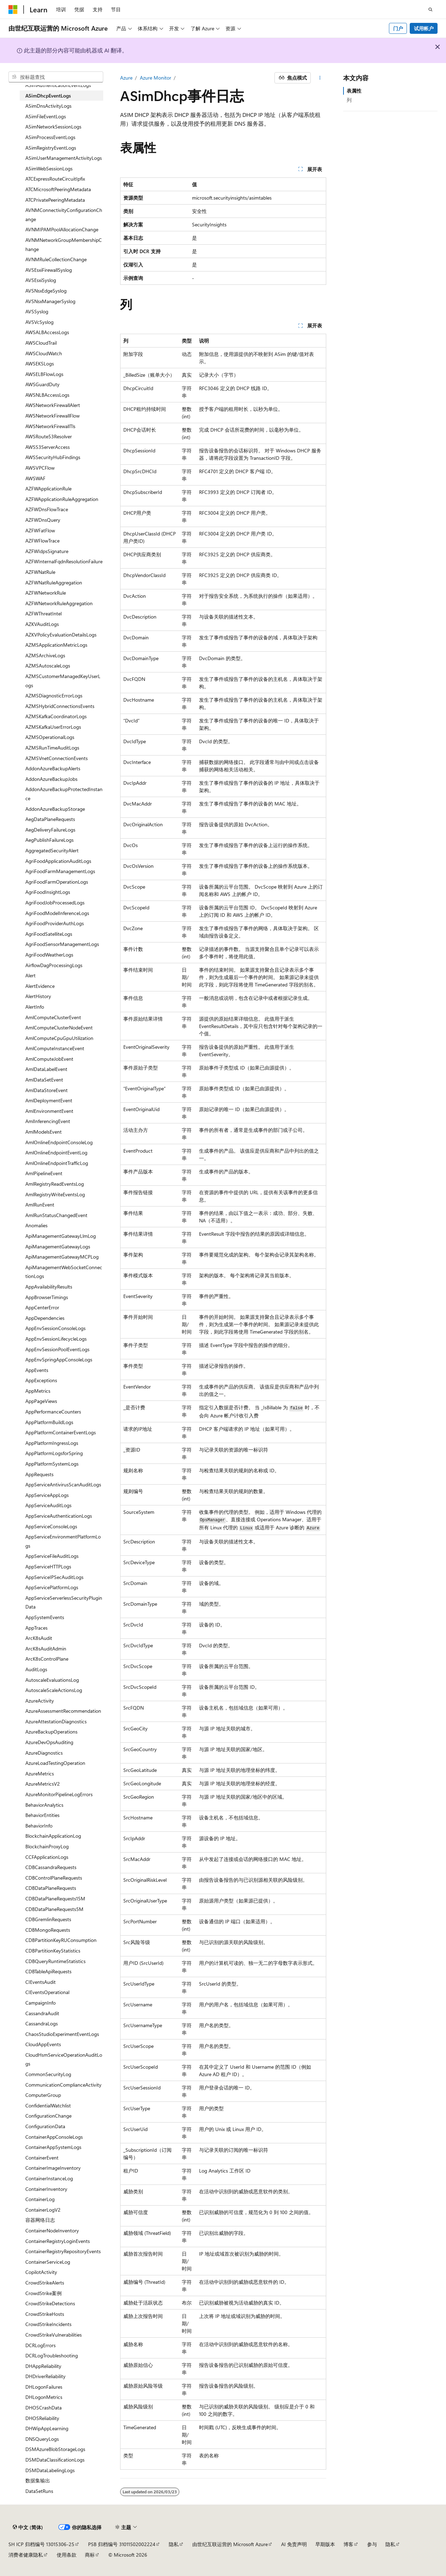 The image size is (446, 2576). I want to click on ComputerGroup [treeitem], so click(43, 2095).